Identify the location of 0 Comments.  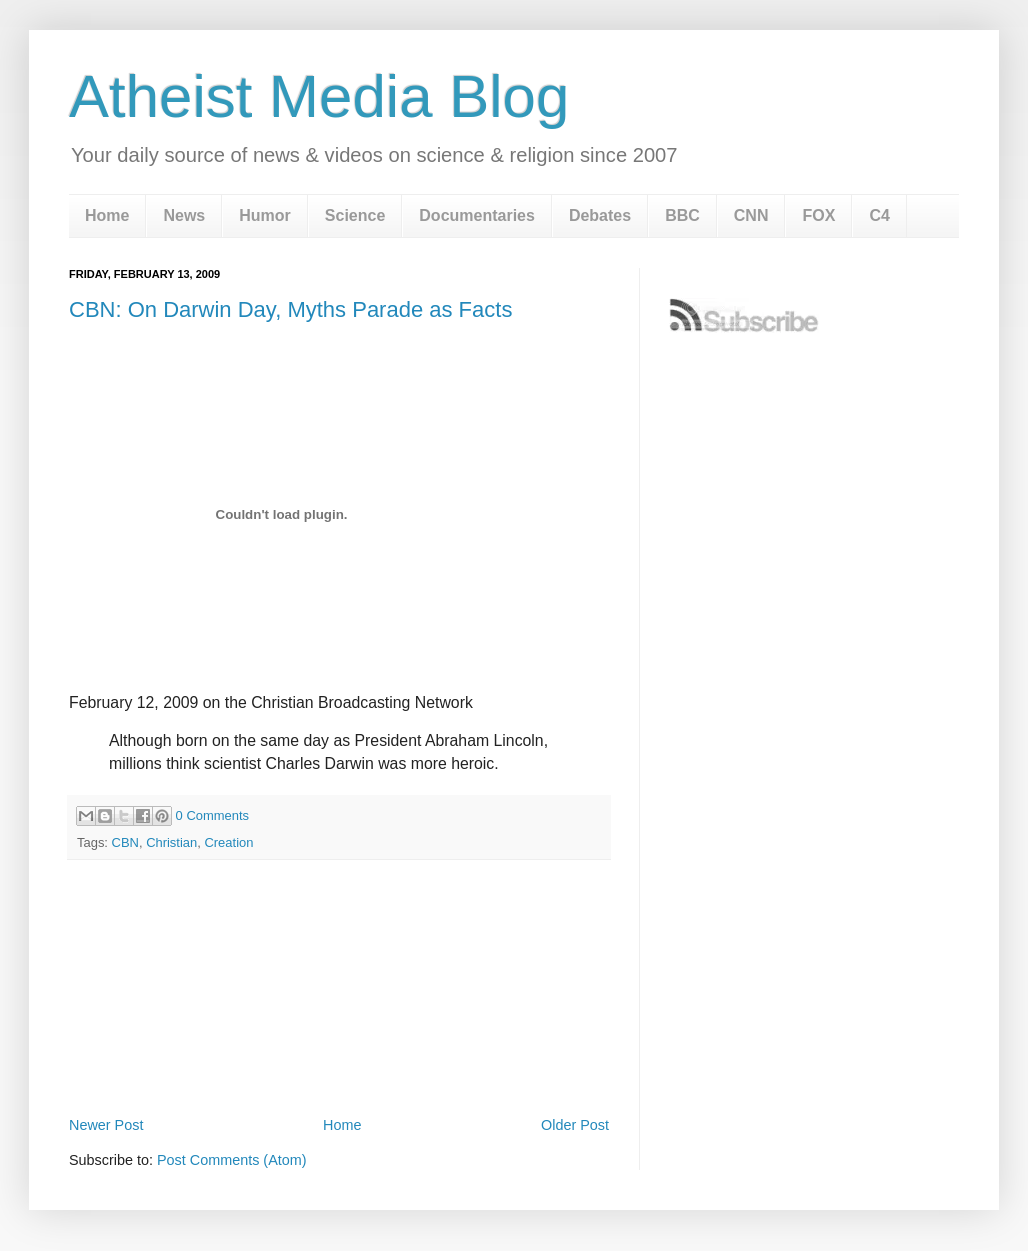
(212, 815).